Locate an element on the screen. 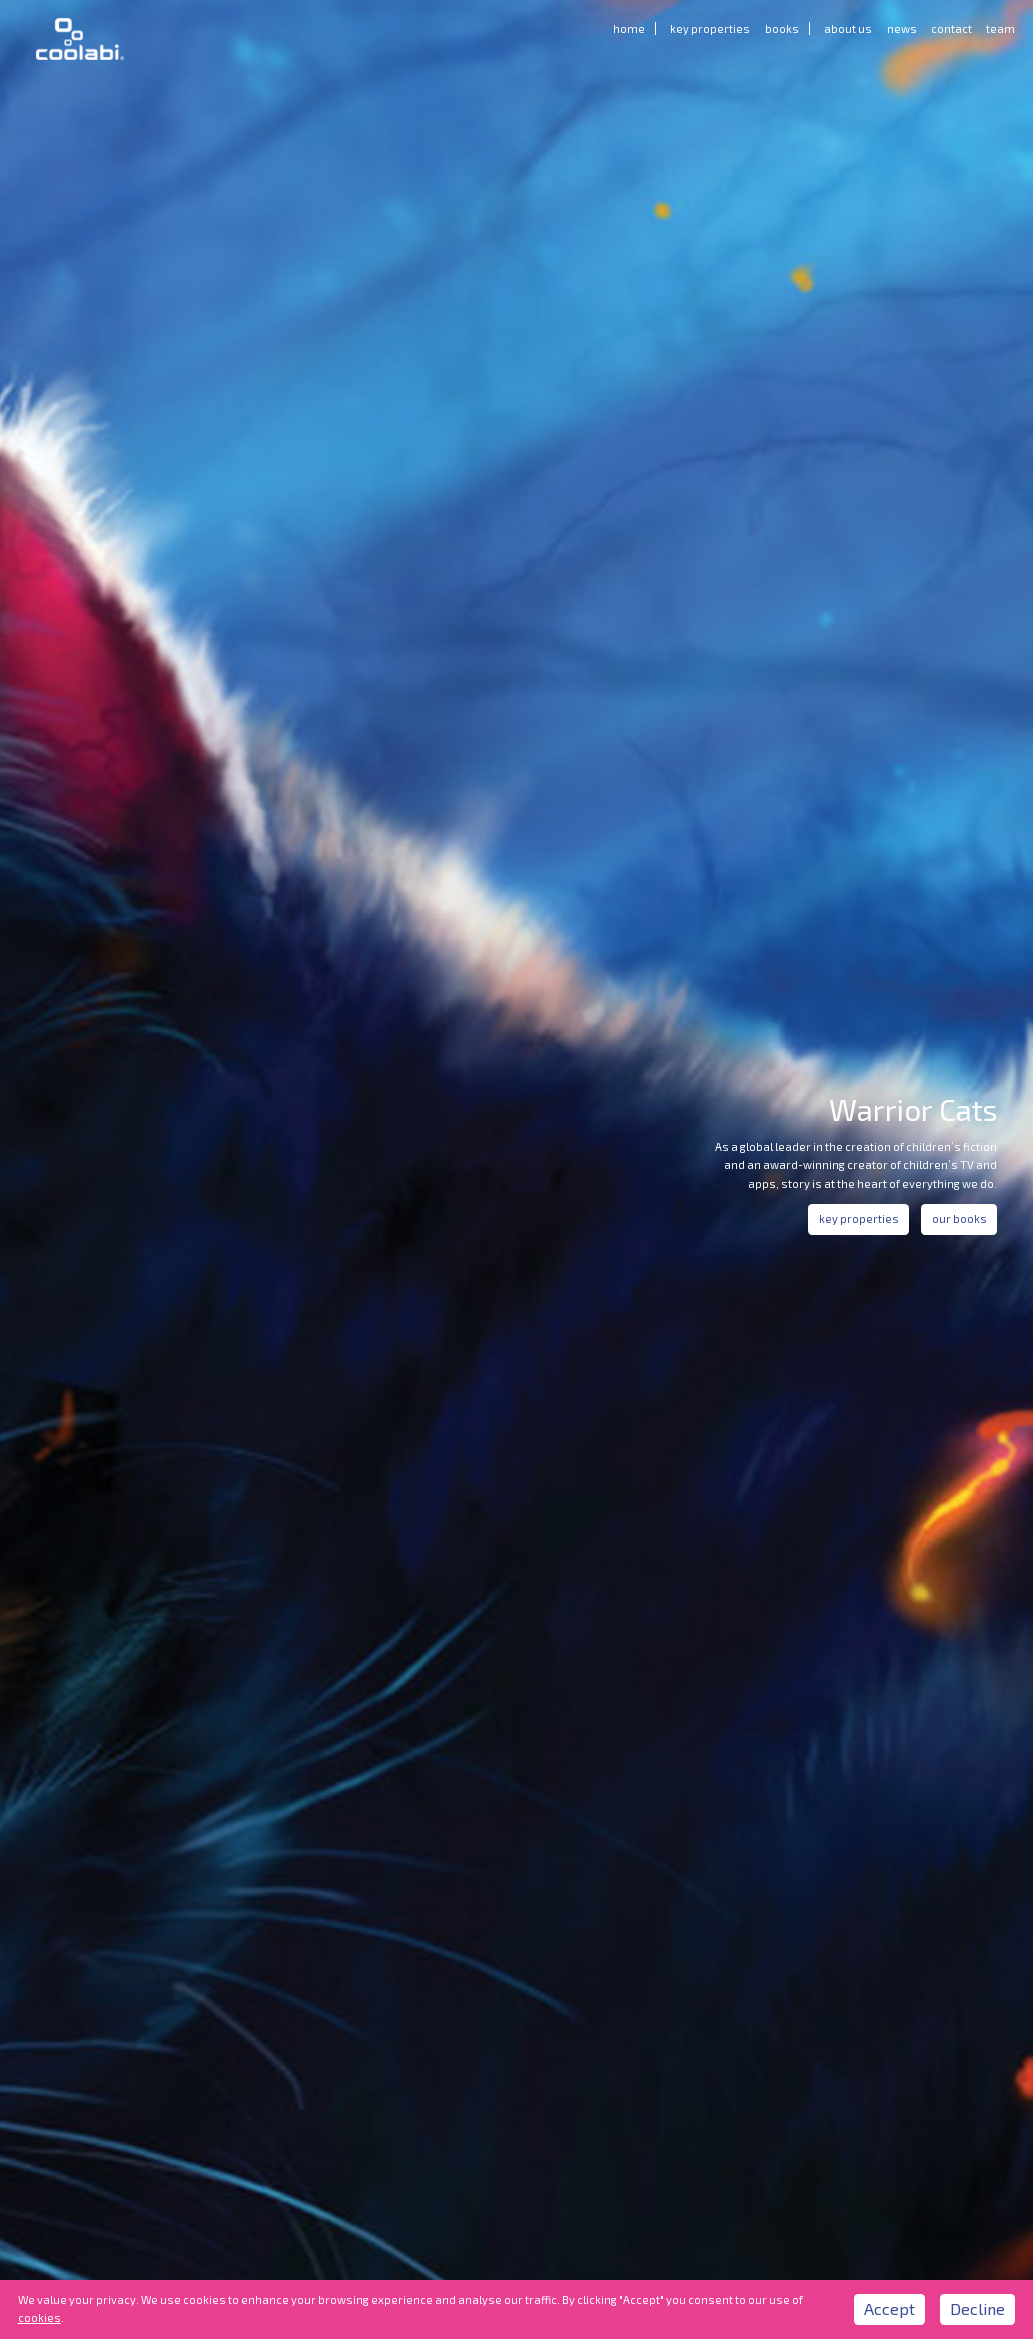  Books is located at coordinates (782, 28).